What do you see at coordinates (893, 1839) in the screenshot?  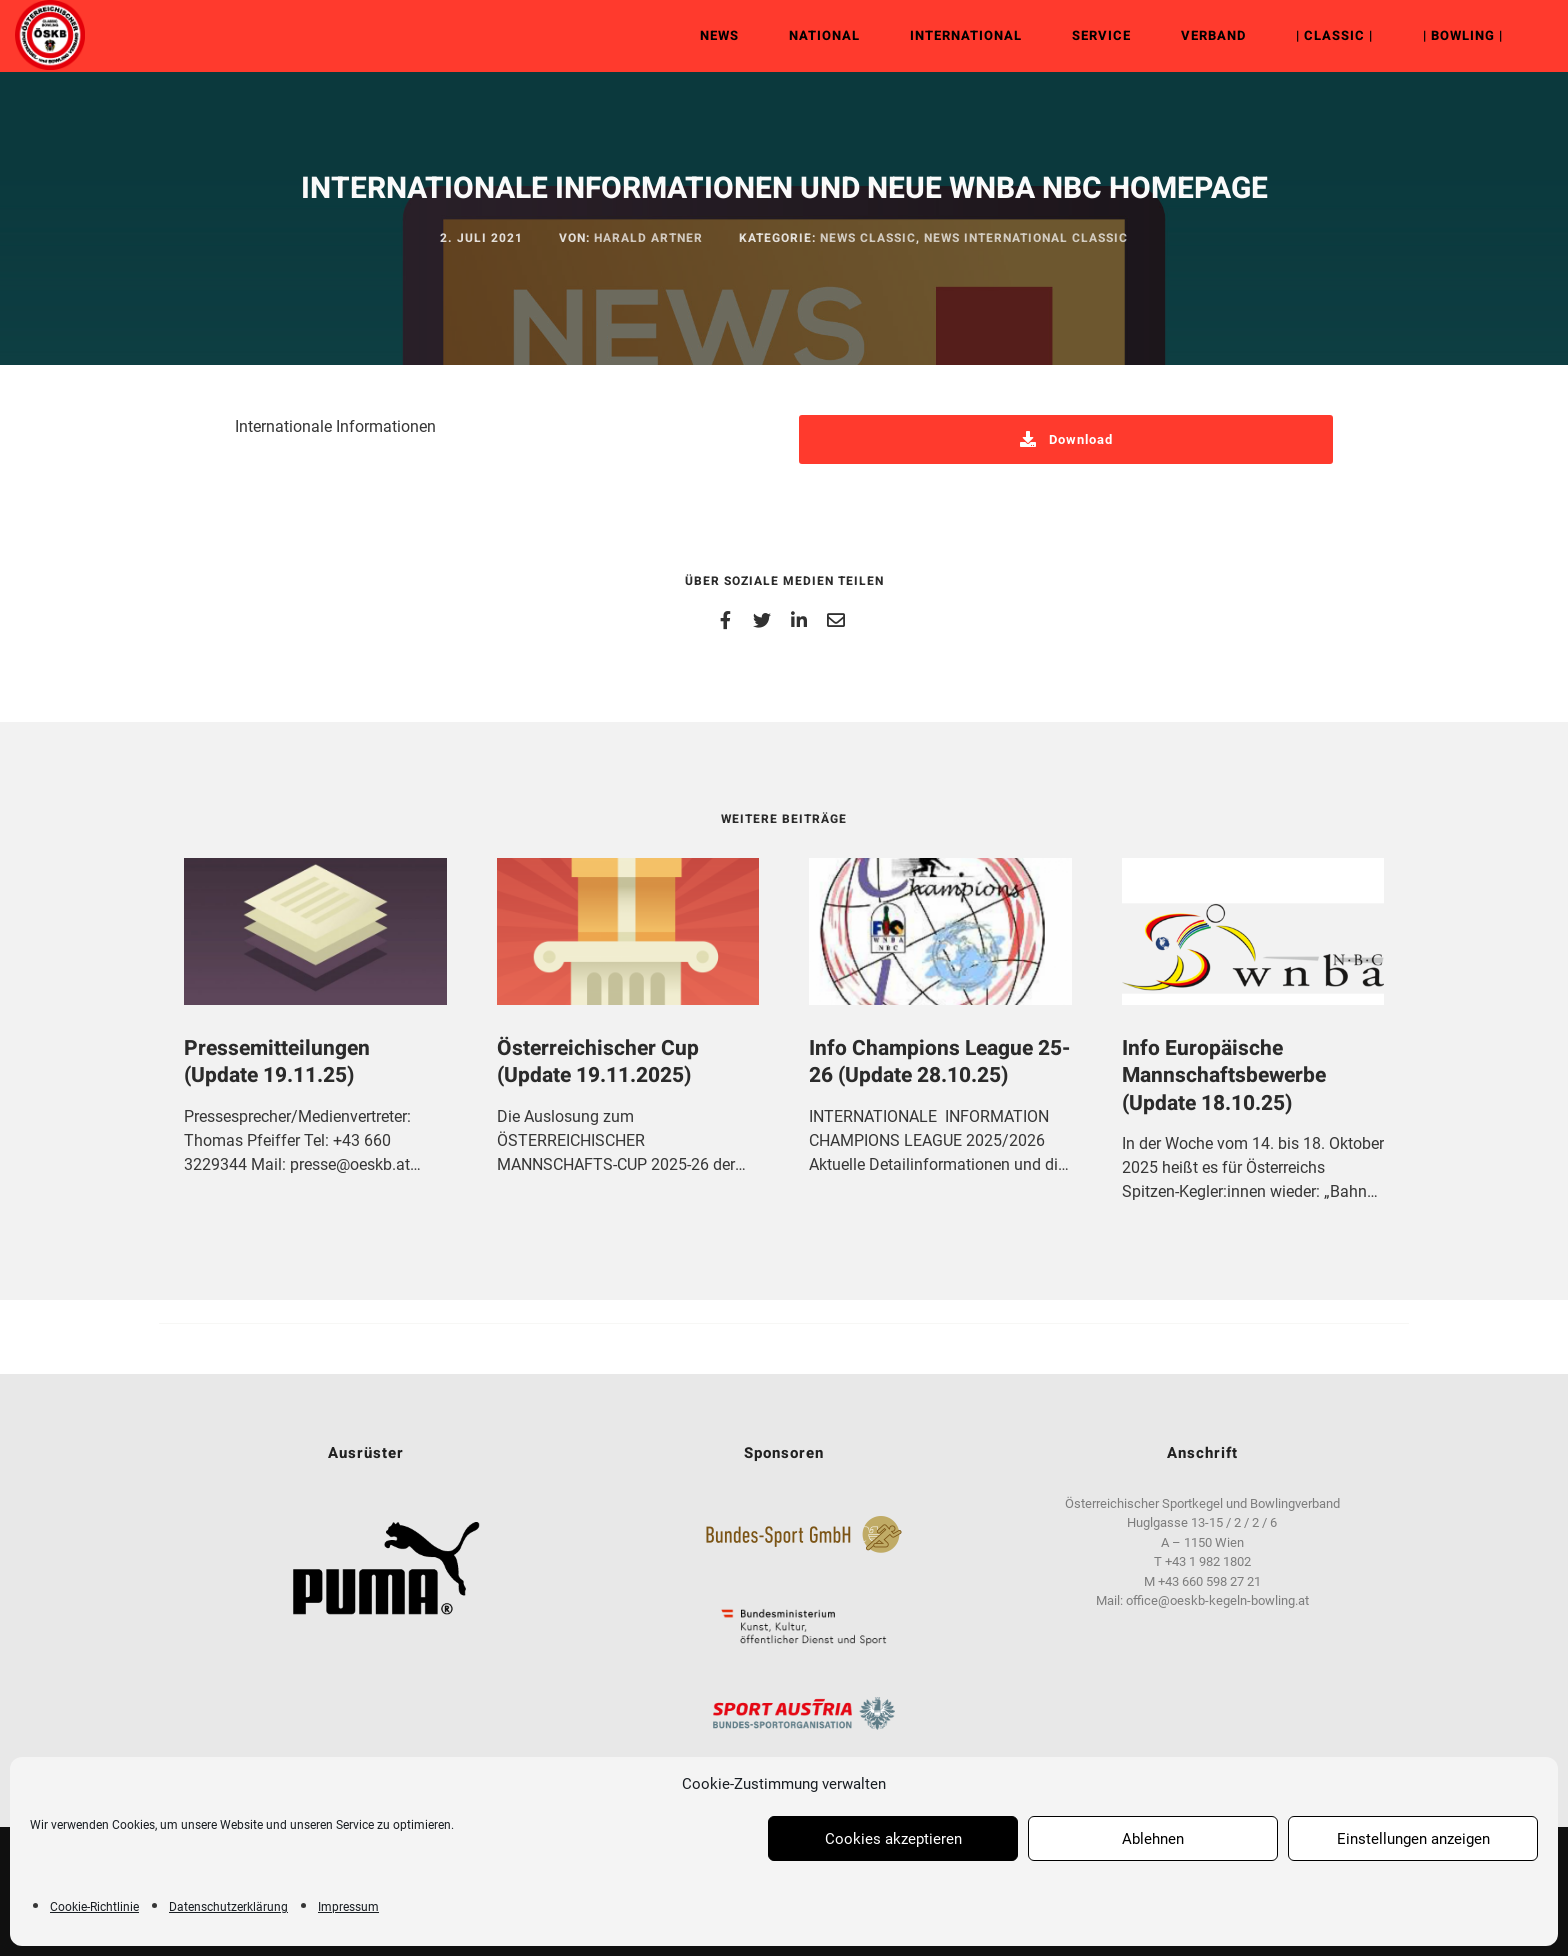 I see `Cookies akzeptieren` at bounding box center [893, 1839].